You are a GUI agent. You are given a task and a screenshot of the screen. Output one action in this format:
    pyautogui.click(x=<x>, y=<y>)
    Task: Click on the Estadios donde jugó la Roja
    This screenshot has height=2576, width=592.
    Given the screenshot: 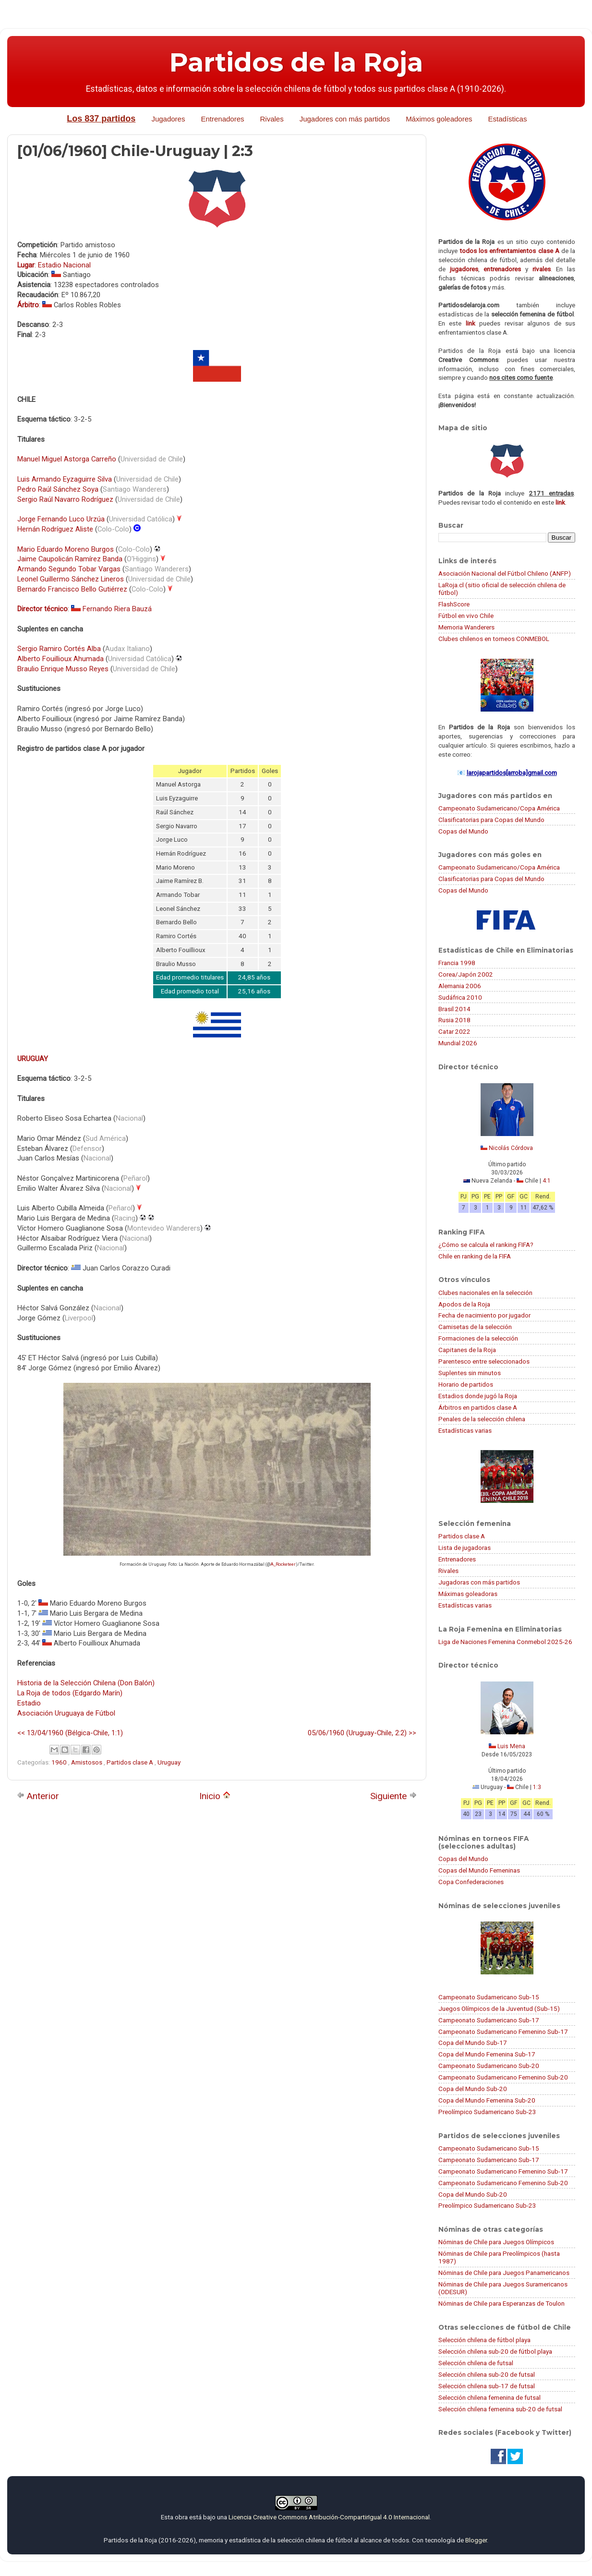 What is the action you would take?
    pyautogui.click(x=477, y=1396)
    